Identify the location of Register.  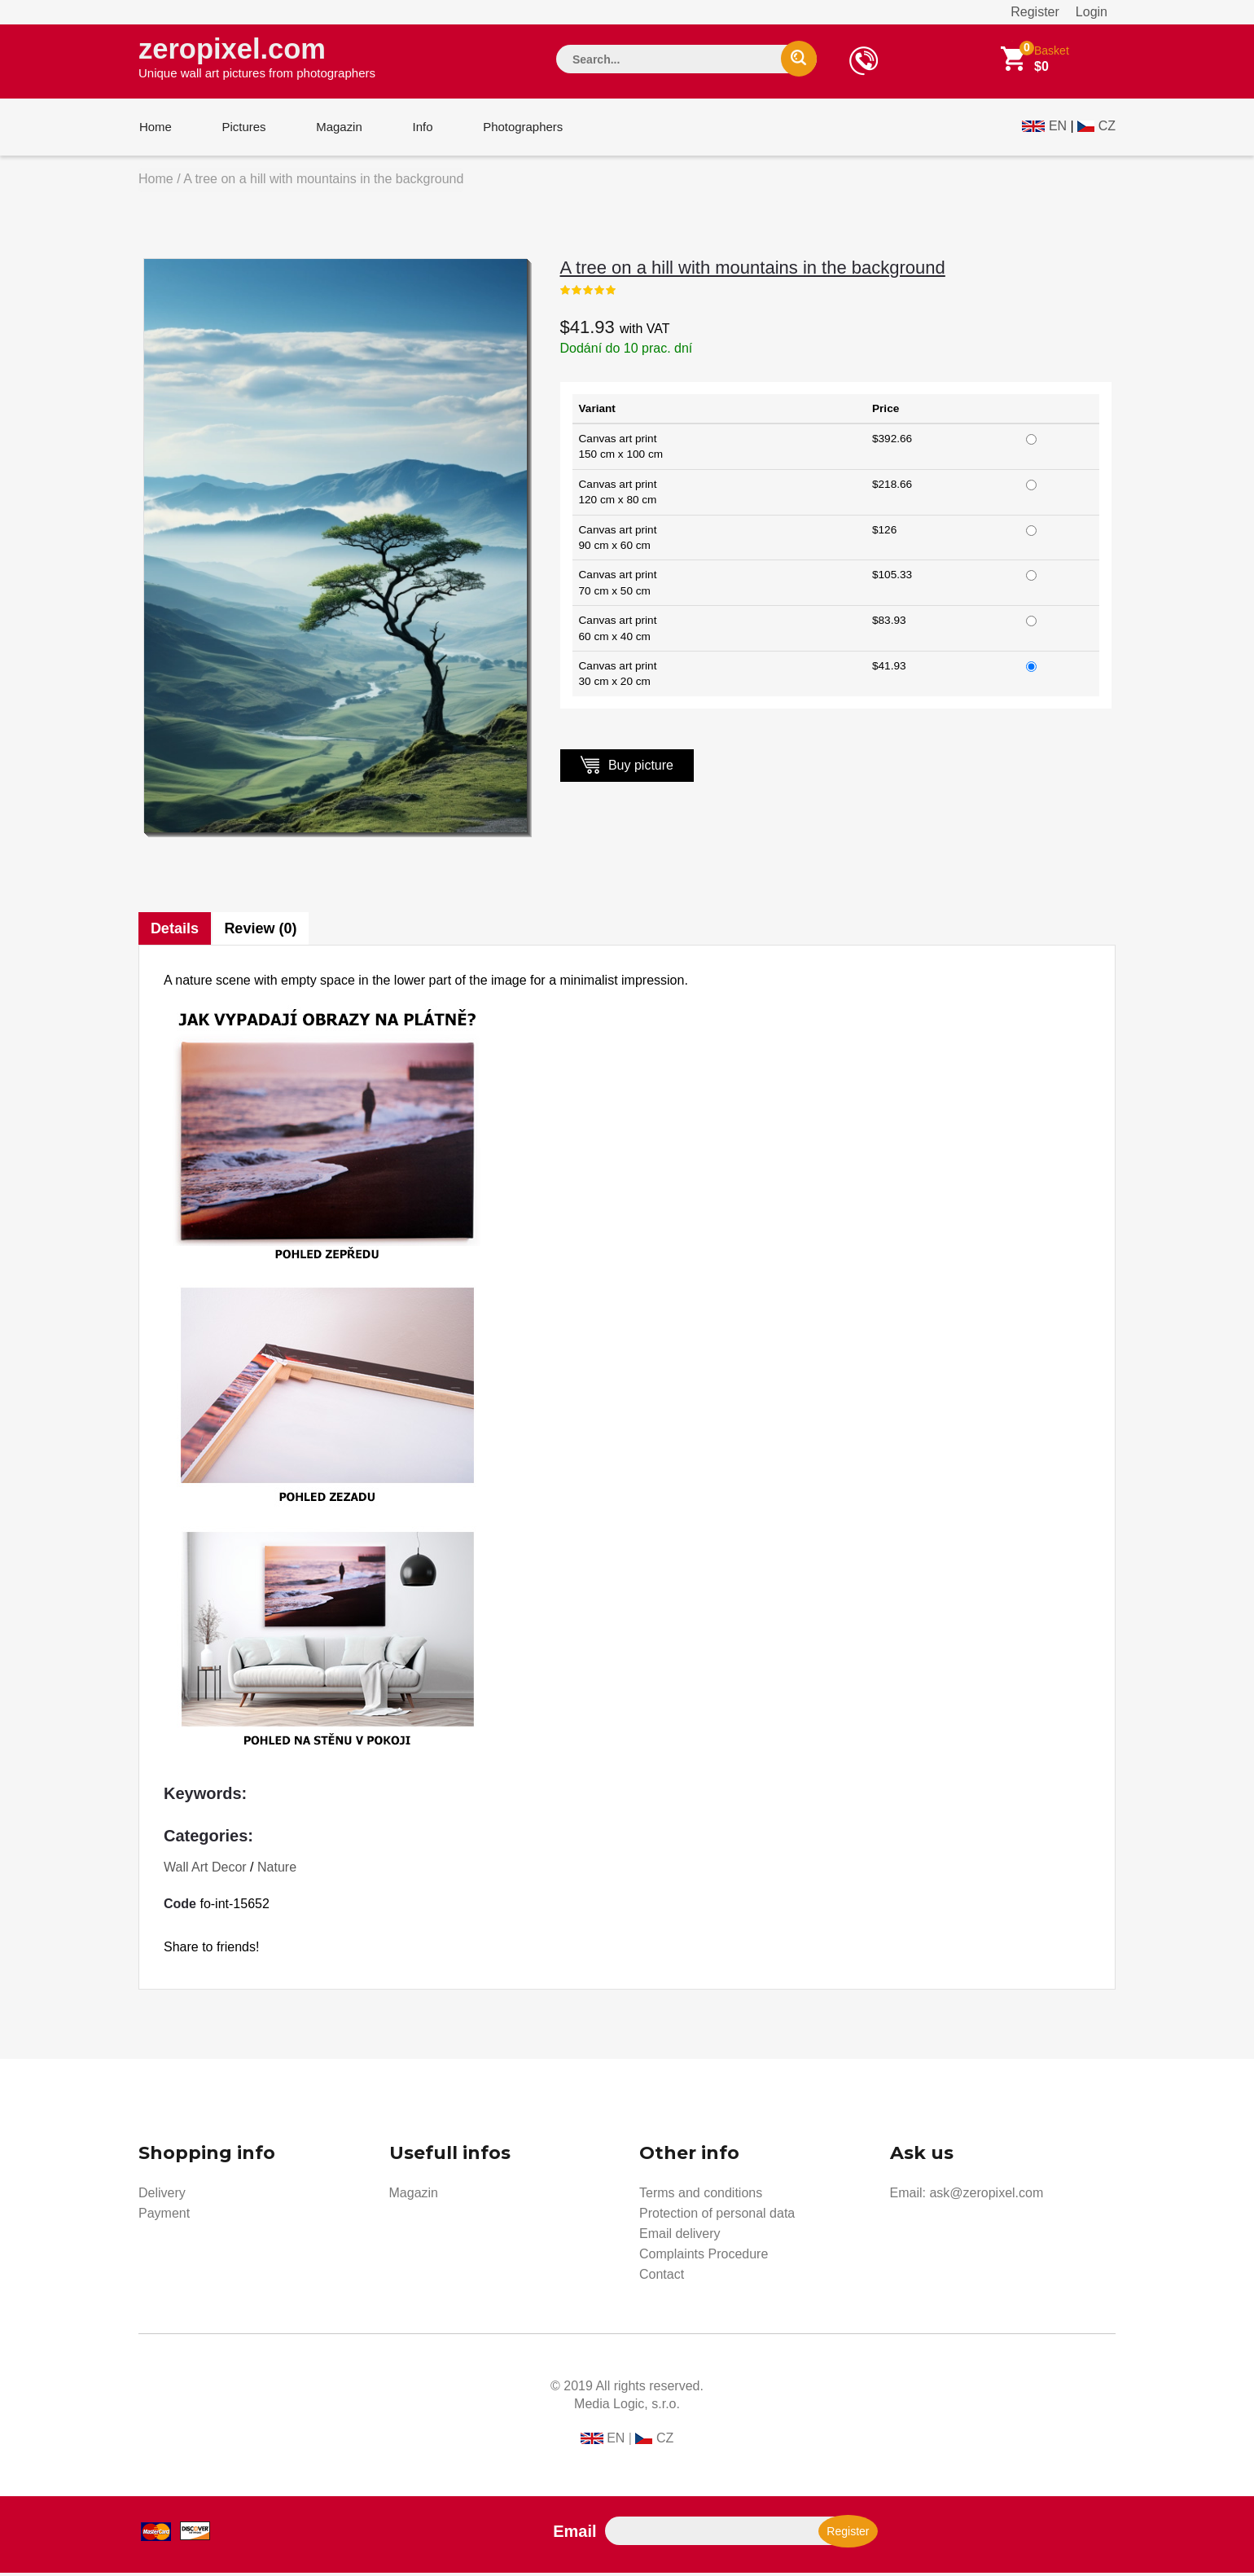
(1035, 12).